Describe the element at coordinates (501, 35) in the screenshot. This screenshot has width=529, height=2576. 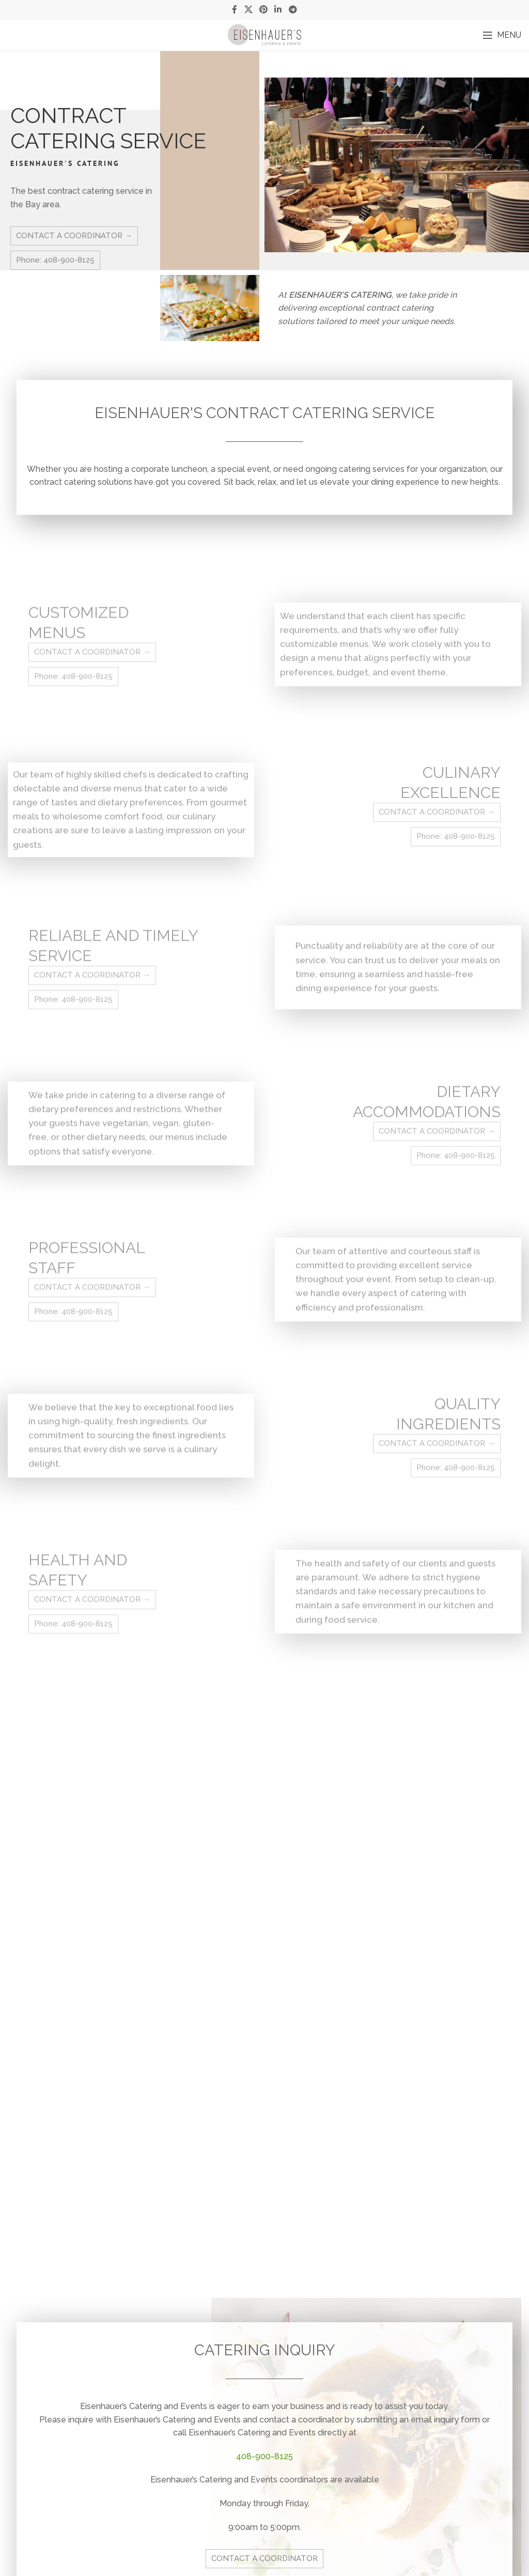
I see `[Open mobile menu]` at that location.